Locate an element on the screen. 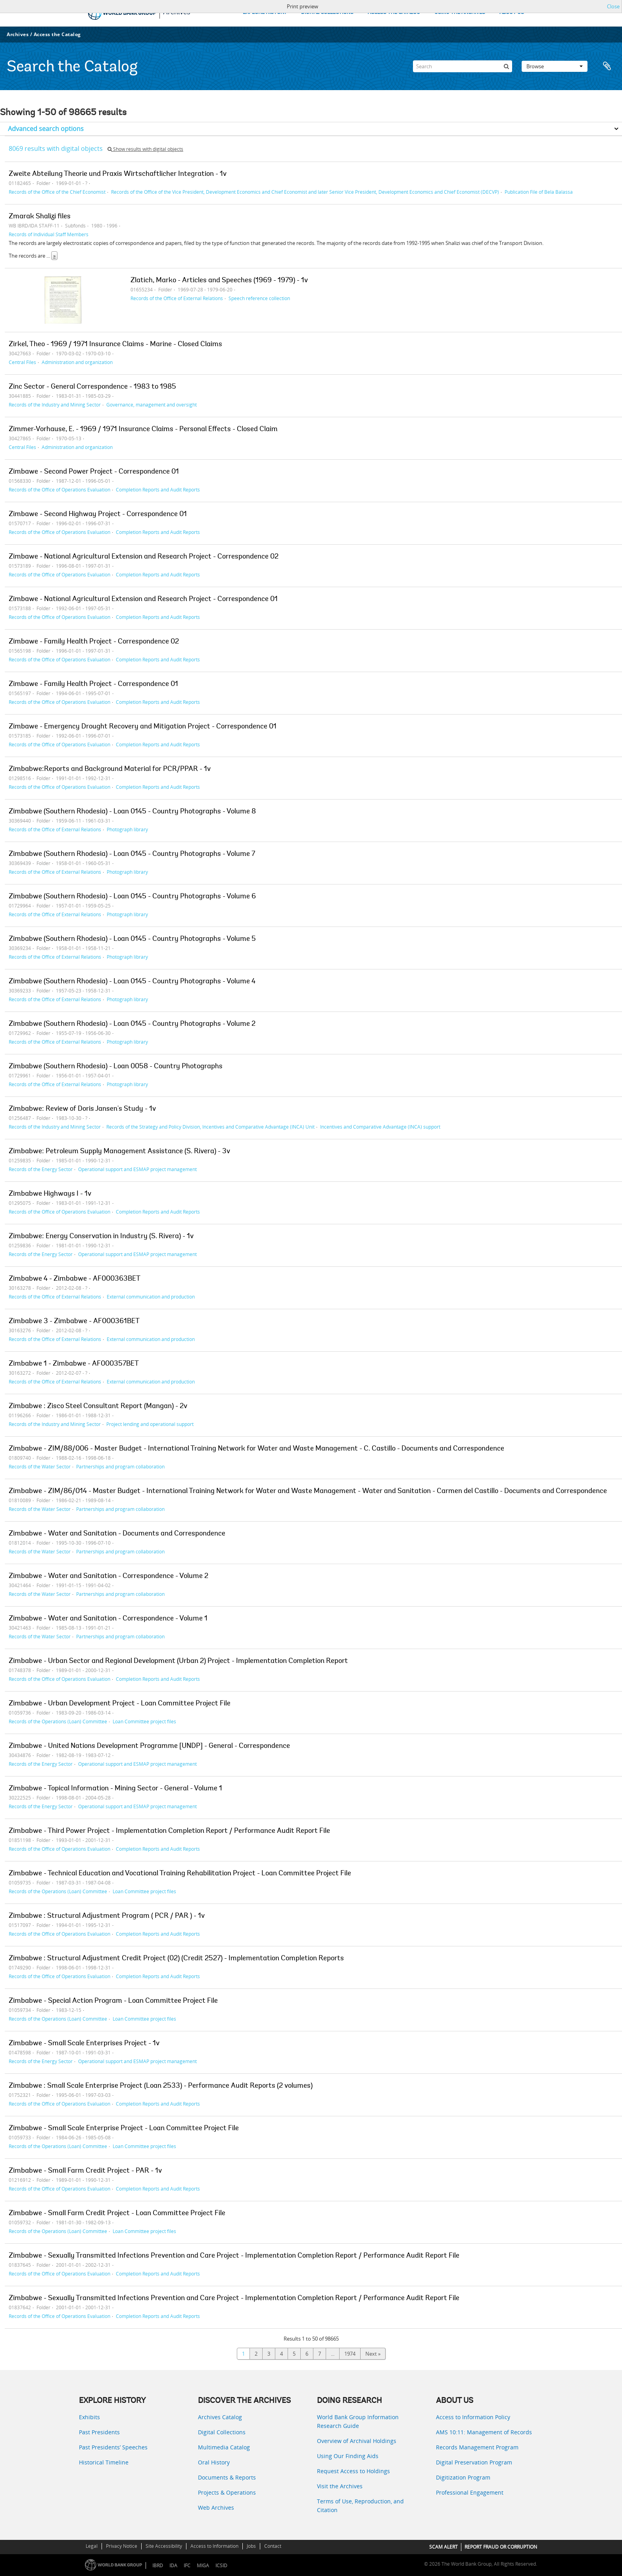  Zimbawe - National Agricultural Extension and Research Project - Correspondence 01 is located at coordinates (143, 599).